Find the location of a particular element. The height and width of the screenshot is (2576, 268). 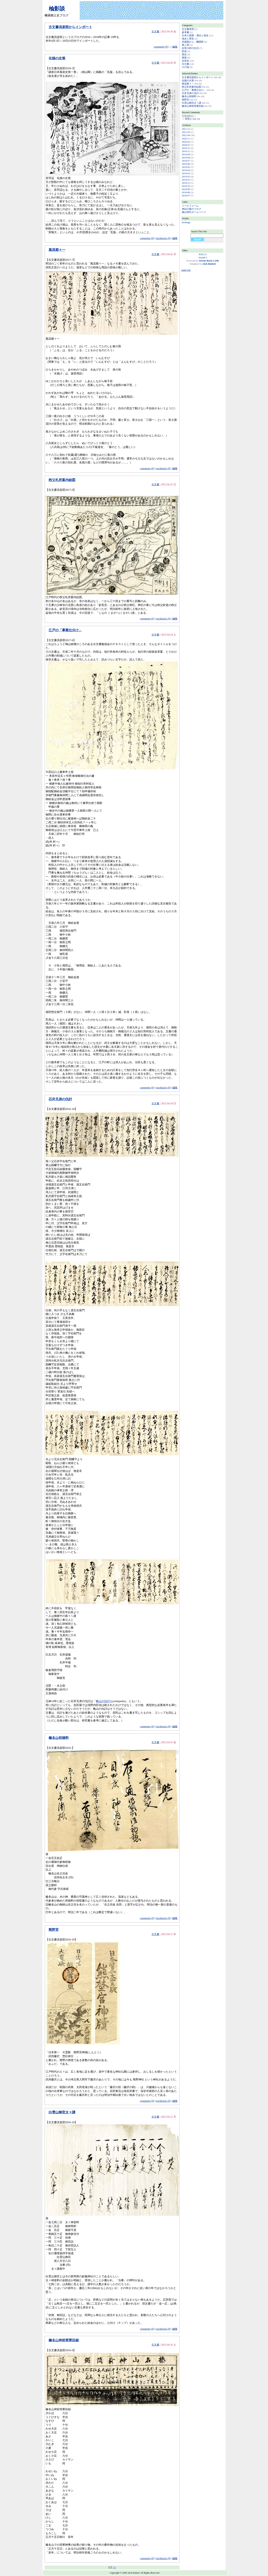

2019.06 is located at coordinates (186, 163).